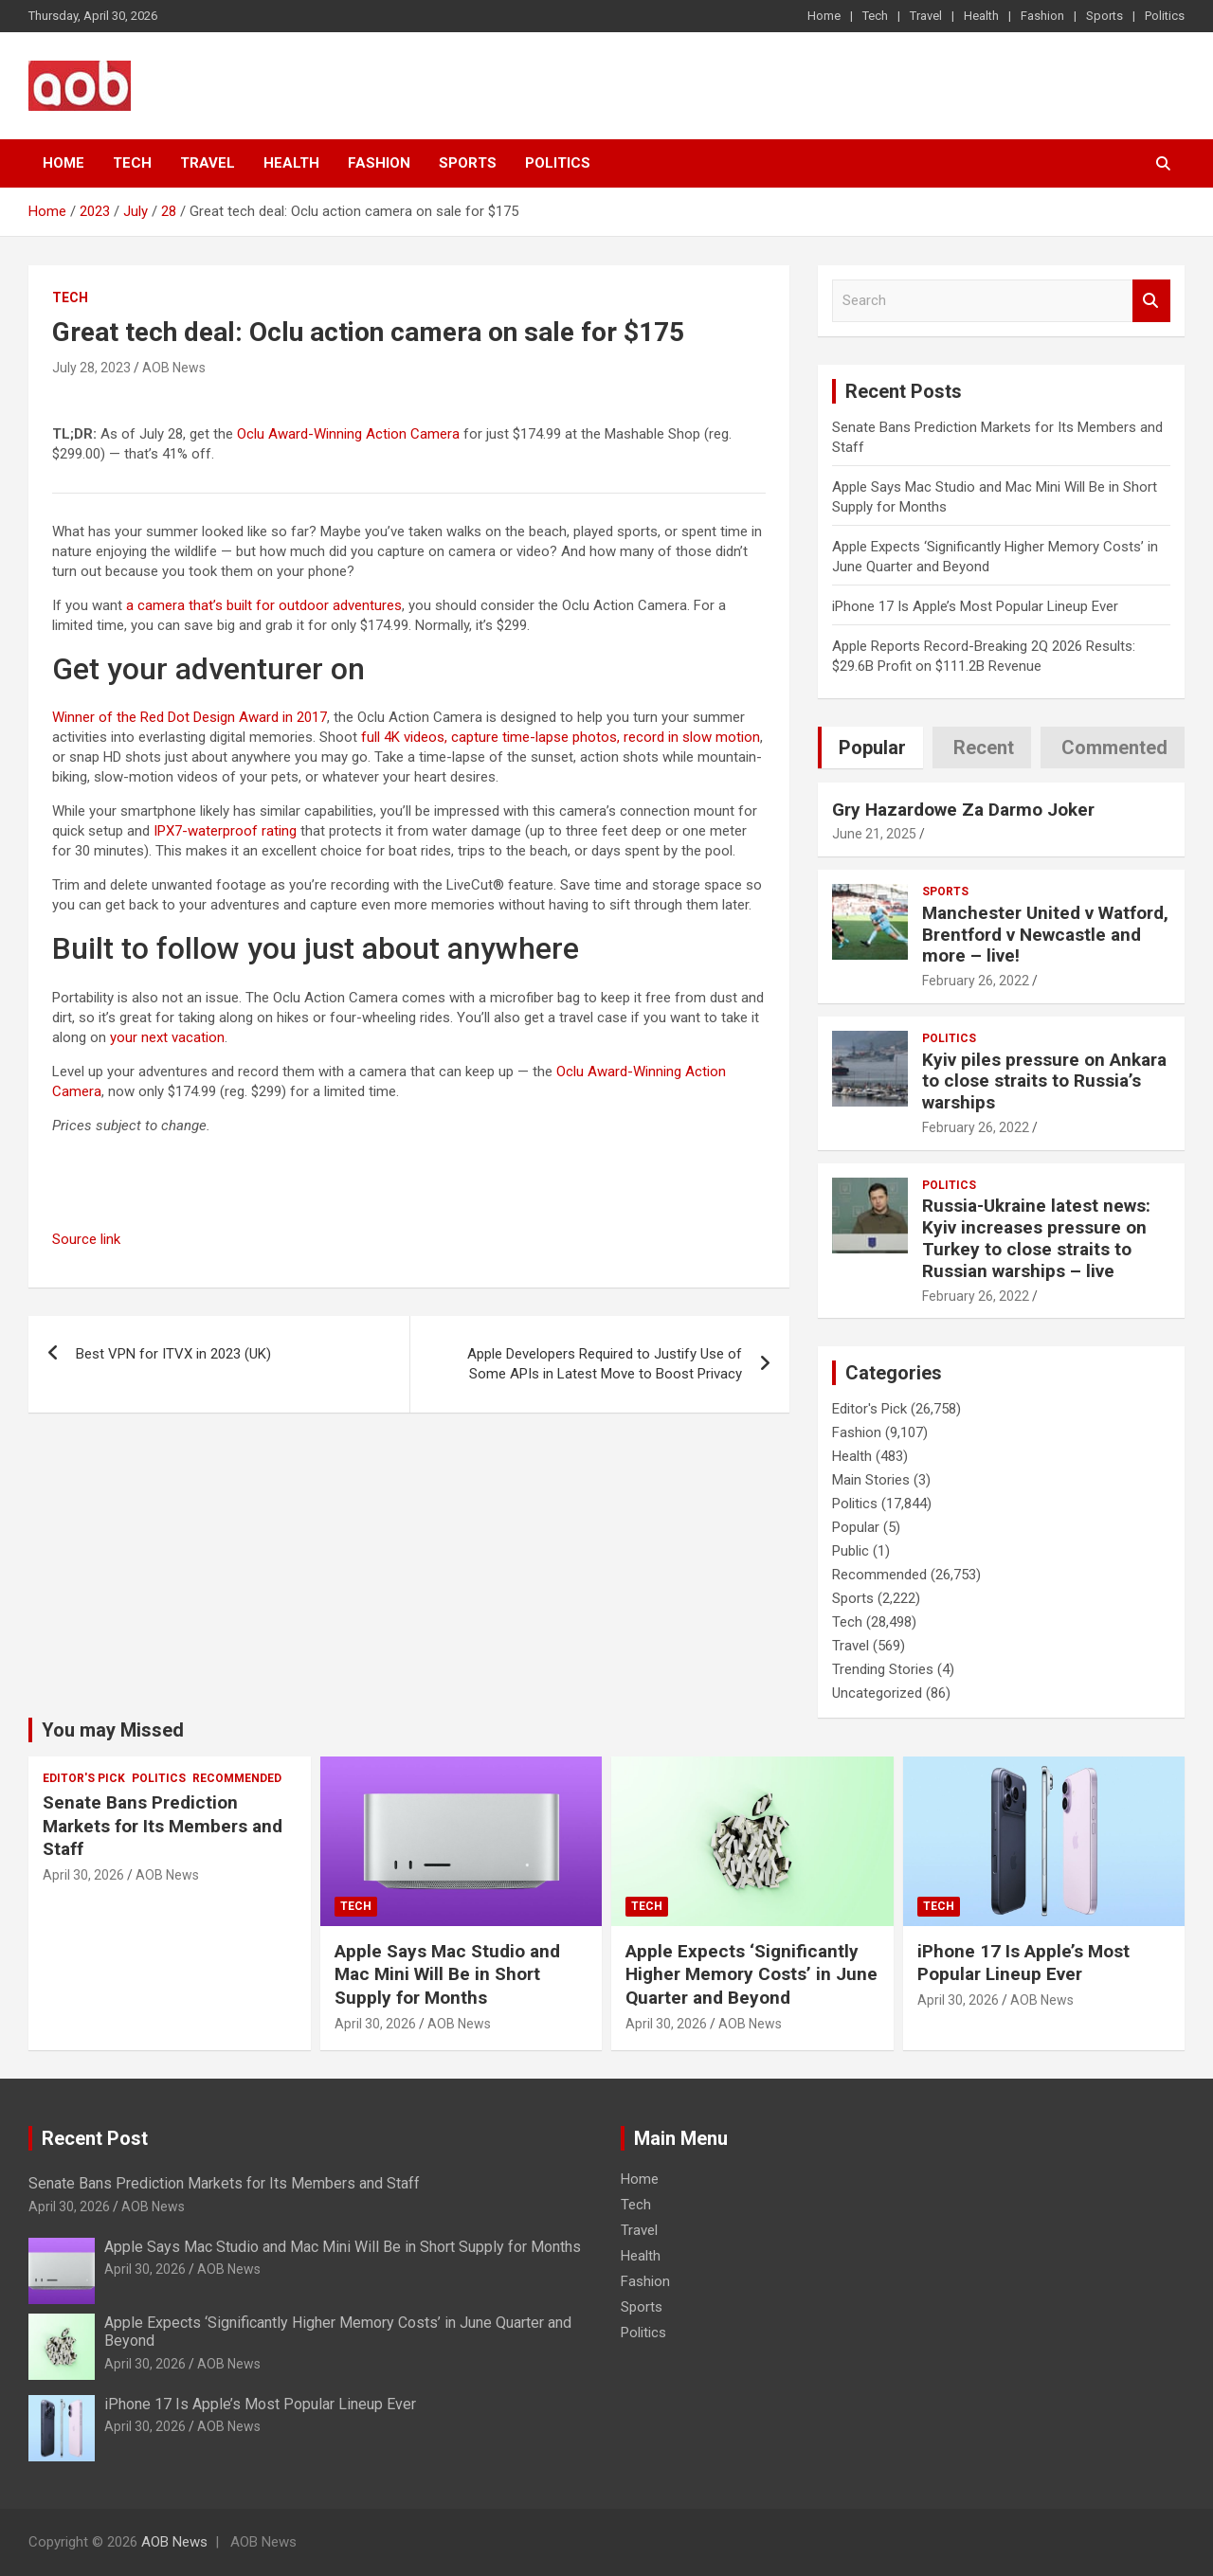  What do you see at coordinates (560, 737) in the screenshot?
I see `full 4K videos, capture time-lapse photos, record in slow motion` at bounding box center [560, 737].